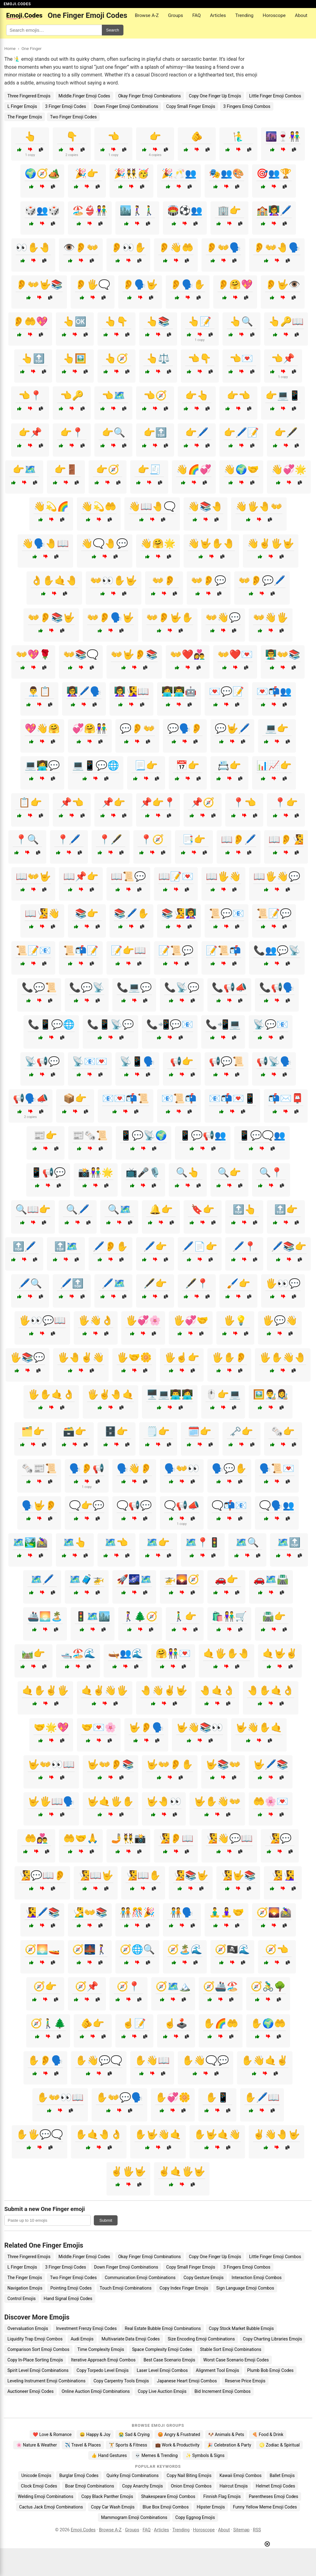 This screenshot has height=2576, width=316. Describe the element at coordinates (191, 2486) in the screenshot. I see `Onion Emoji Combos` at that location.